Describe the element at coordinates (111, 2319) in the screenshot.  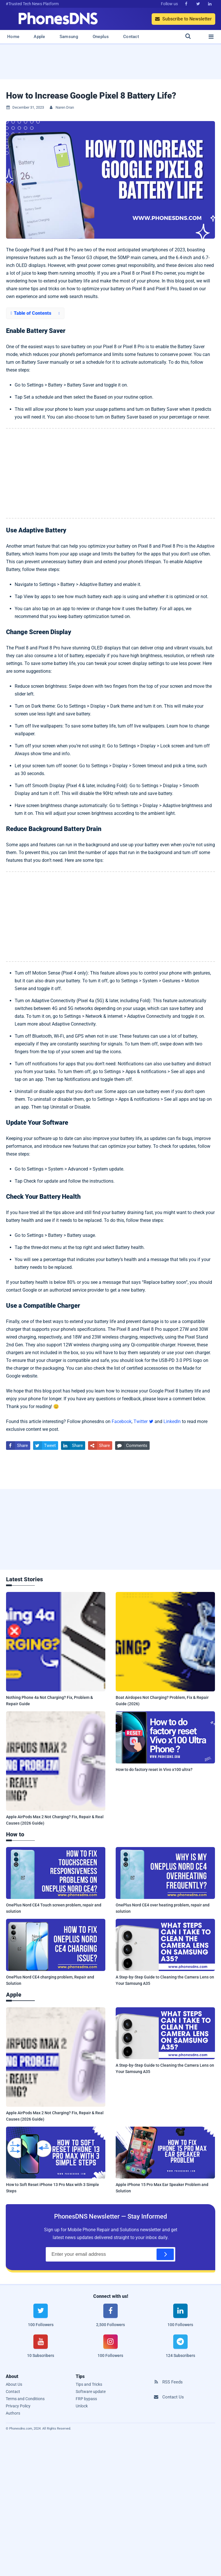
I see `[facebook]` at that location.